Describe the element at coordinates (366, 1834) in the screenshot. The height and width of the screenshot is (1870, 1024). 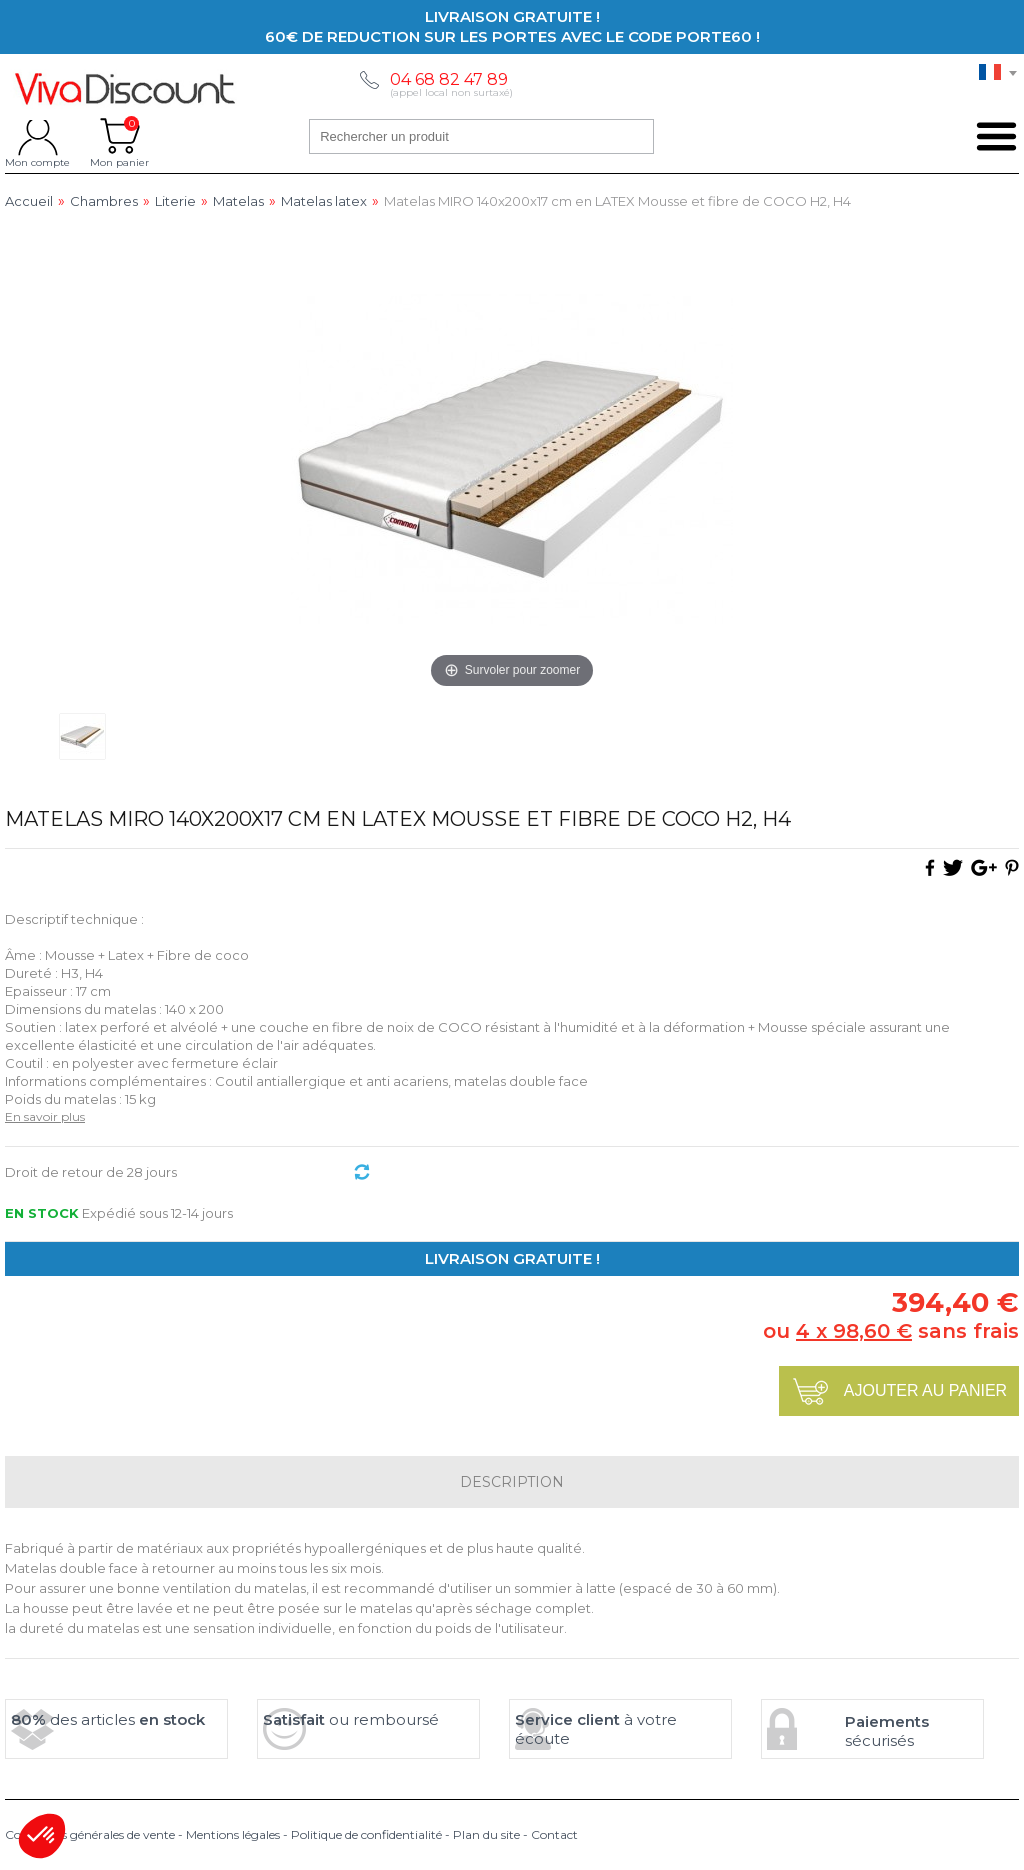
I see `Politique de confidentialité` at that location.